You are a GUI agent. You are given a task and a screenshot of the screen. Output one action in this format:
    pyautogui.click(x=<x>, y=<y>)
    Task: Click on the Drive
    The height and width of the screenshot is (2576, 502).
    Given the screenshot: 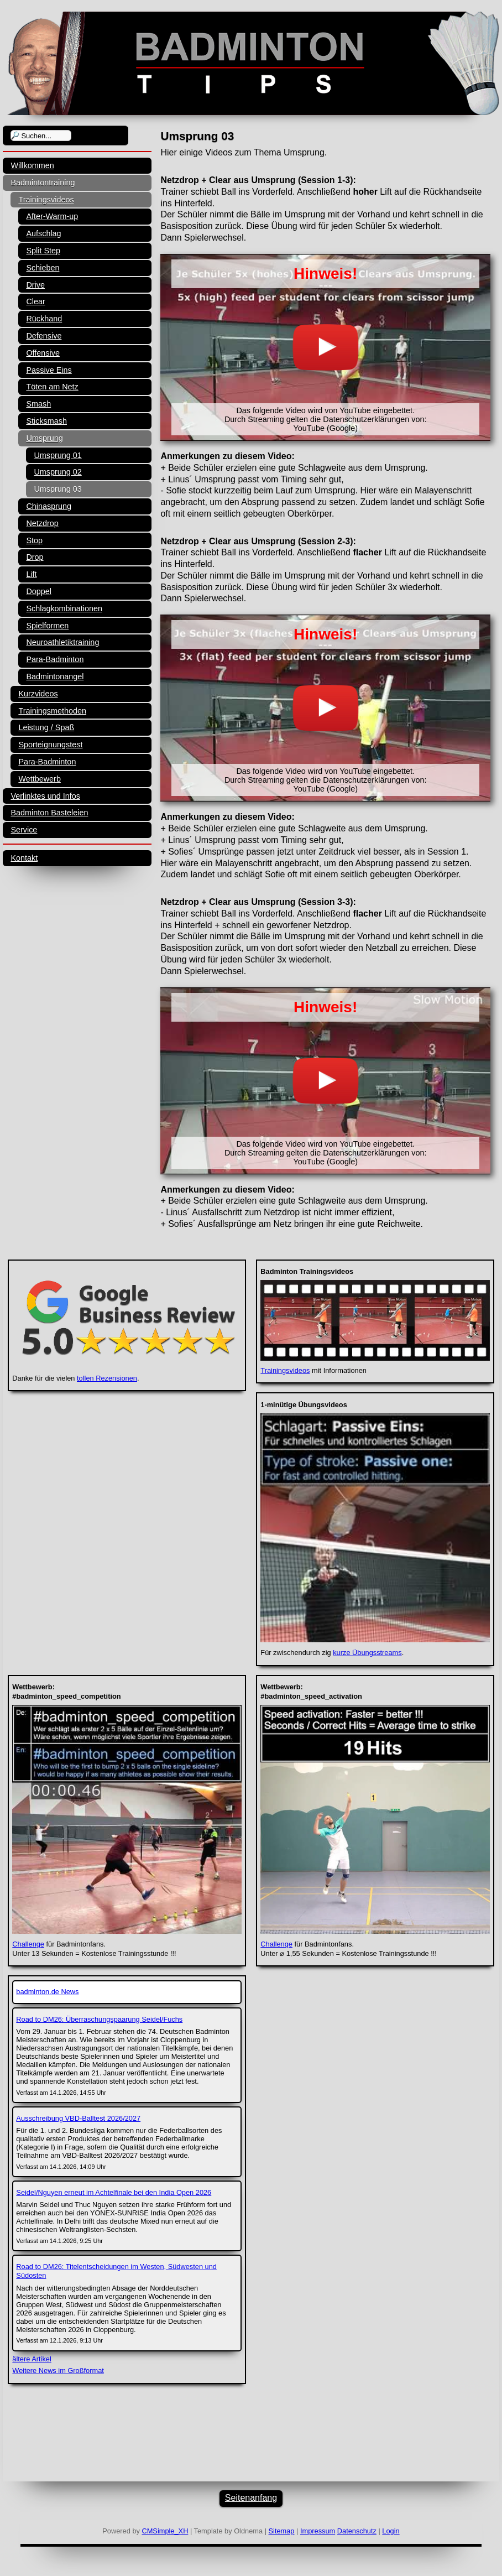 What is the action you would take?
    pyautogui.click(x=35, y=284)
    